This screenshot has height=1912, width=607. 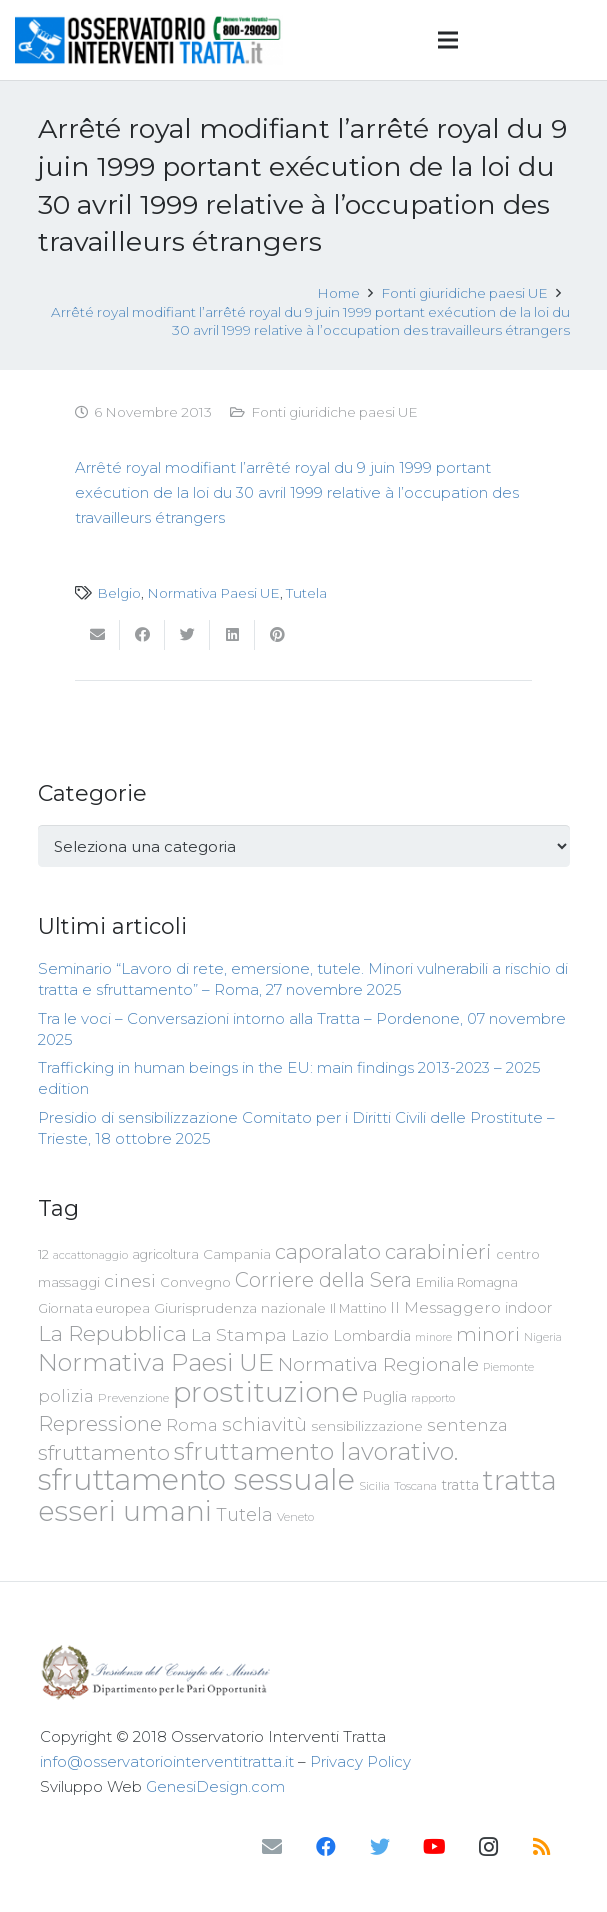 I want to click on sentenza [sentenza (122 elementi)], so click(x=467, y=1424).